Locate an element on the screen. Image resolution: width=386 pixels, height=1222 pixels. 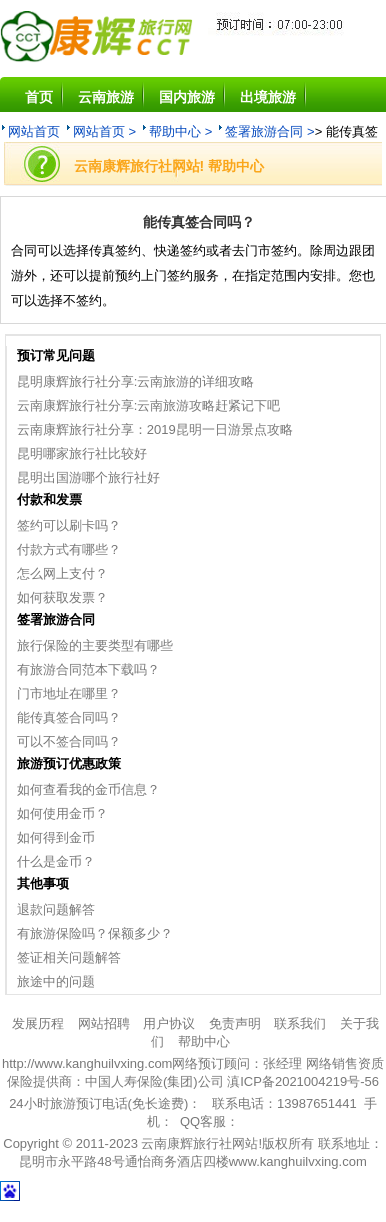
用户协议 is located at coordinates (169, 1023).